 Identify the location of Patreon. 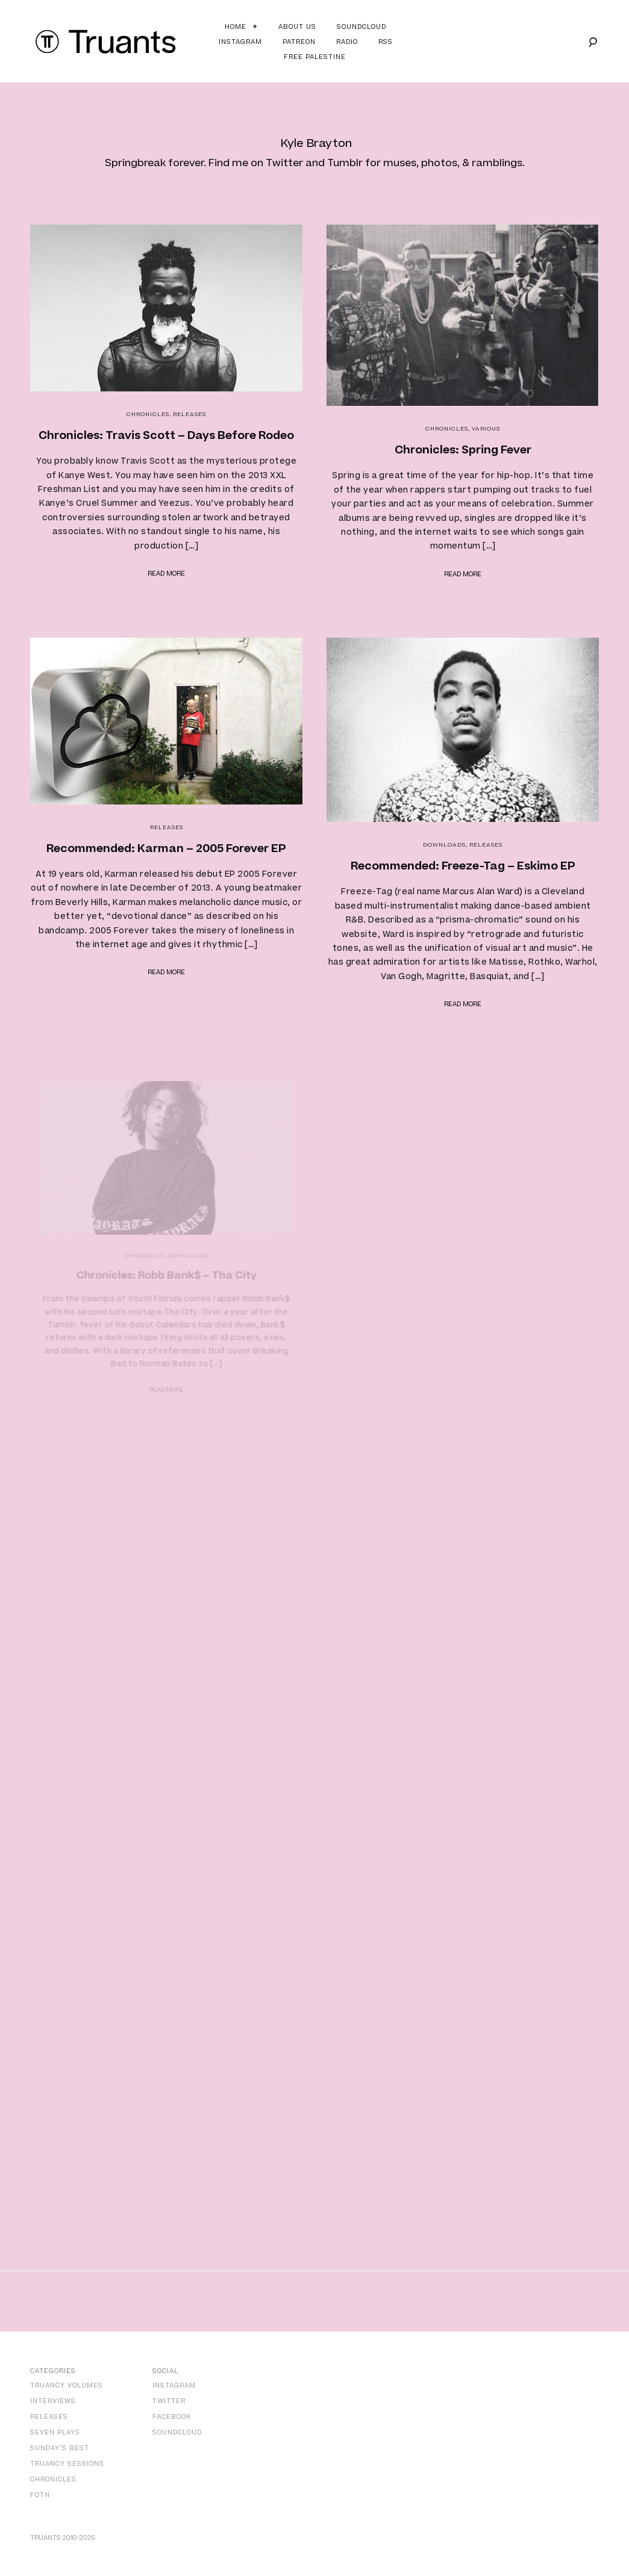
(299, 41).